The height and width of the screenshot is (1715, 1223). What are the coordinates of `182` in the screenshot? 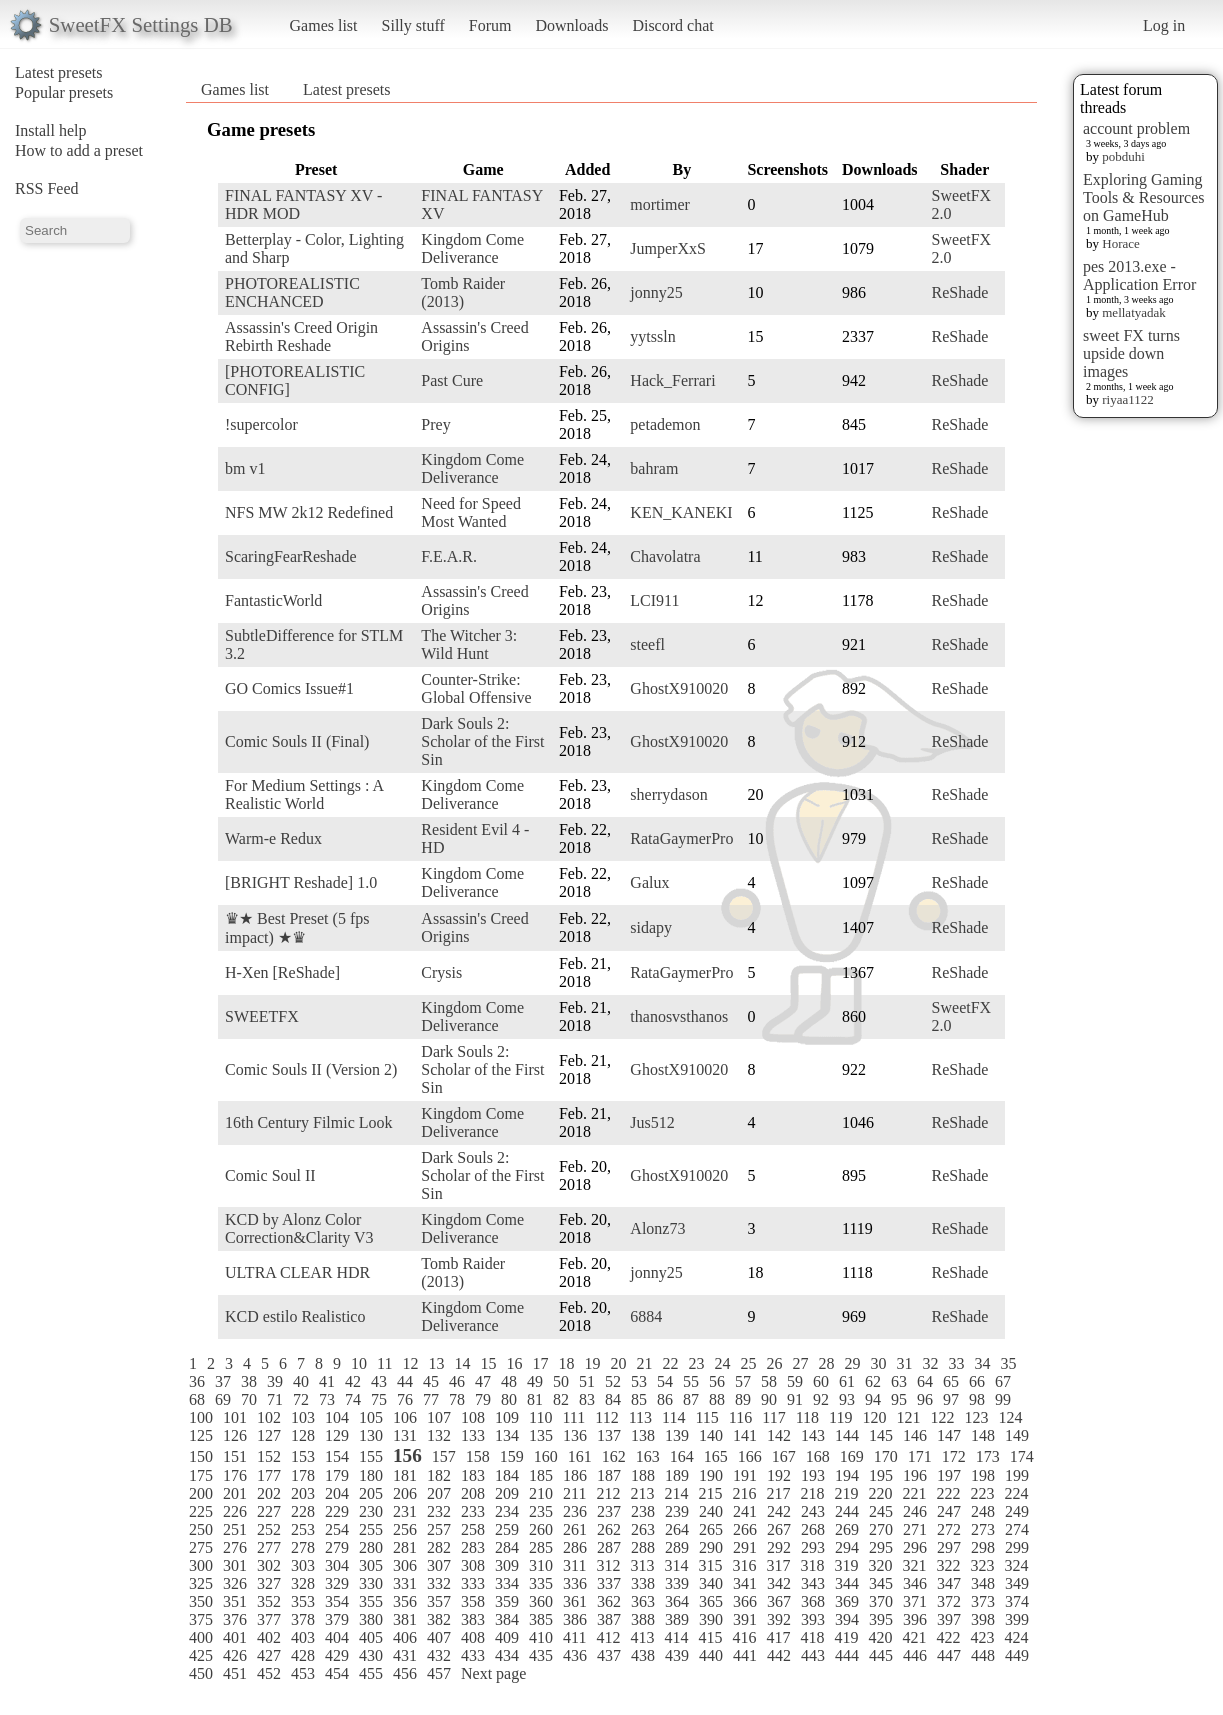 It's located at (439, 1475).